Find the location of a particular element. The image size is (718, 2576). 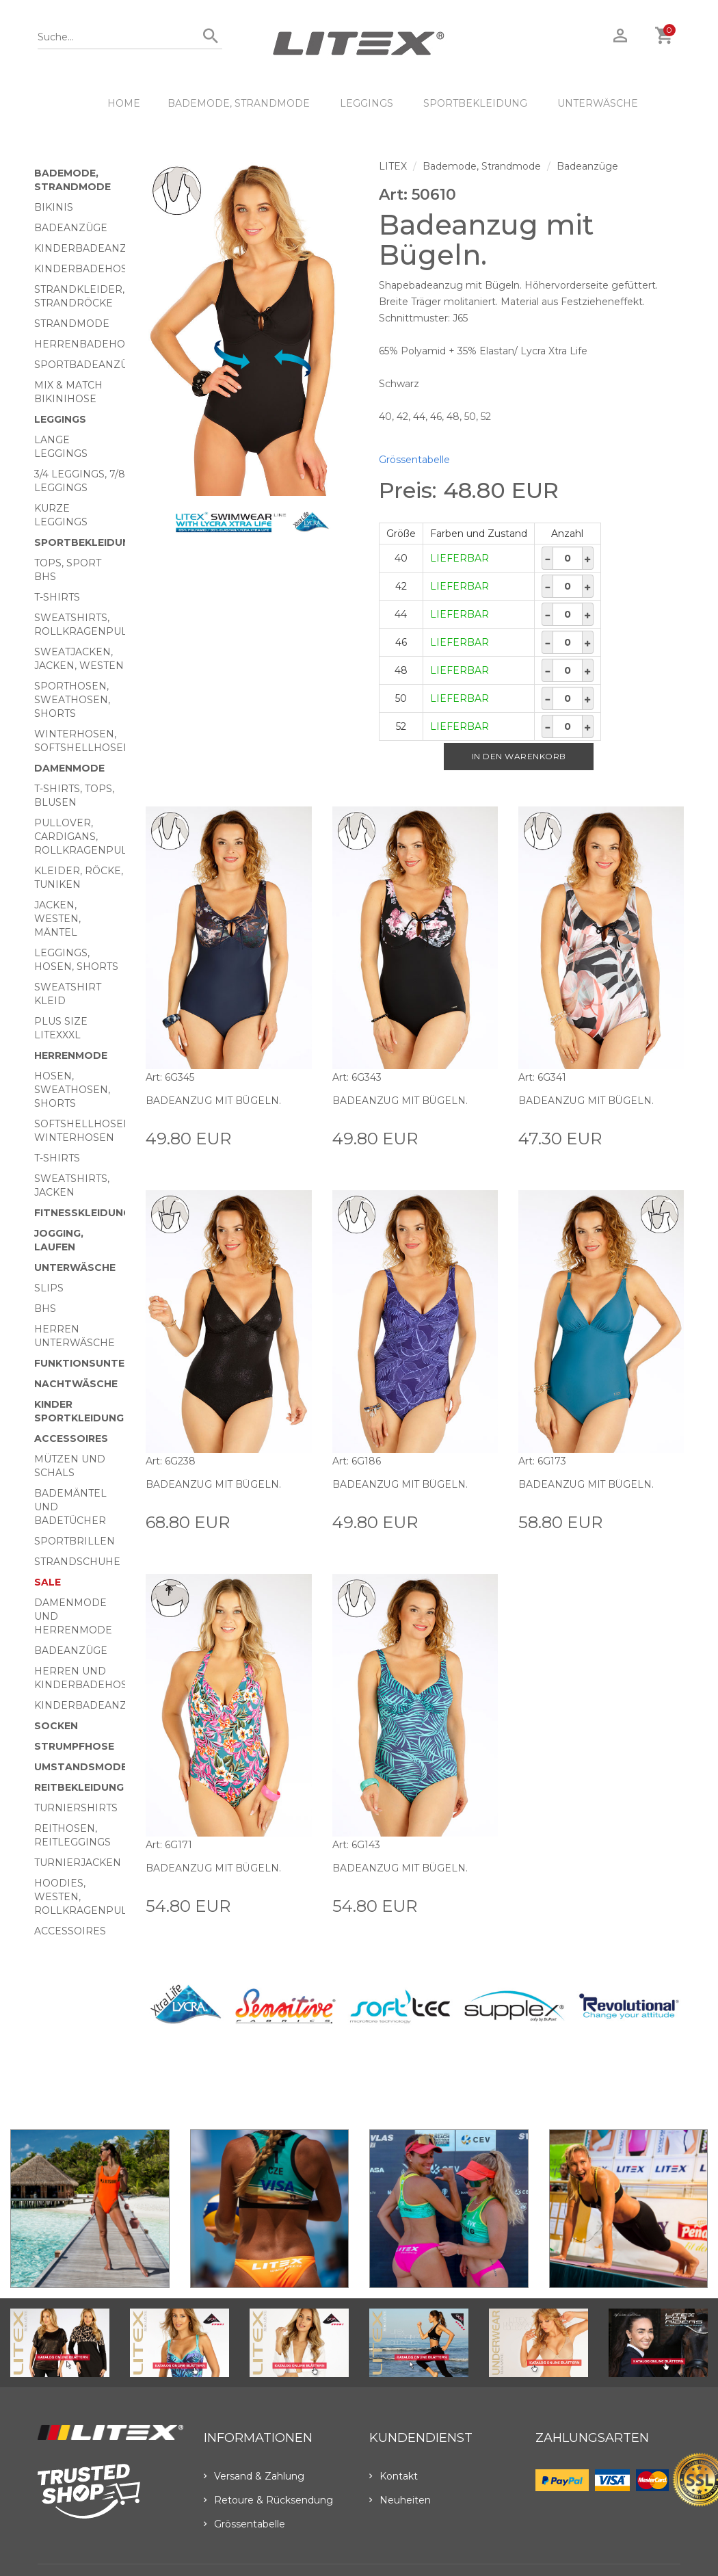

Bademode, Strandmode is located at coordinates (239, 103).